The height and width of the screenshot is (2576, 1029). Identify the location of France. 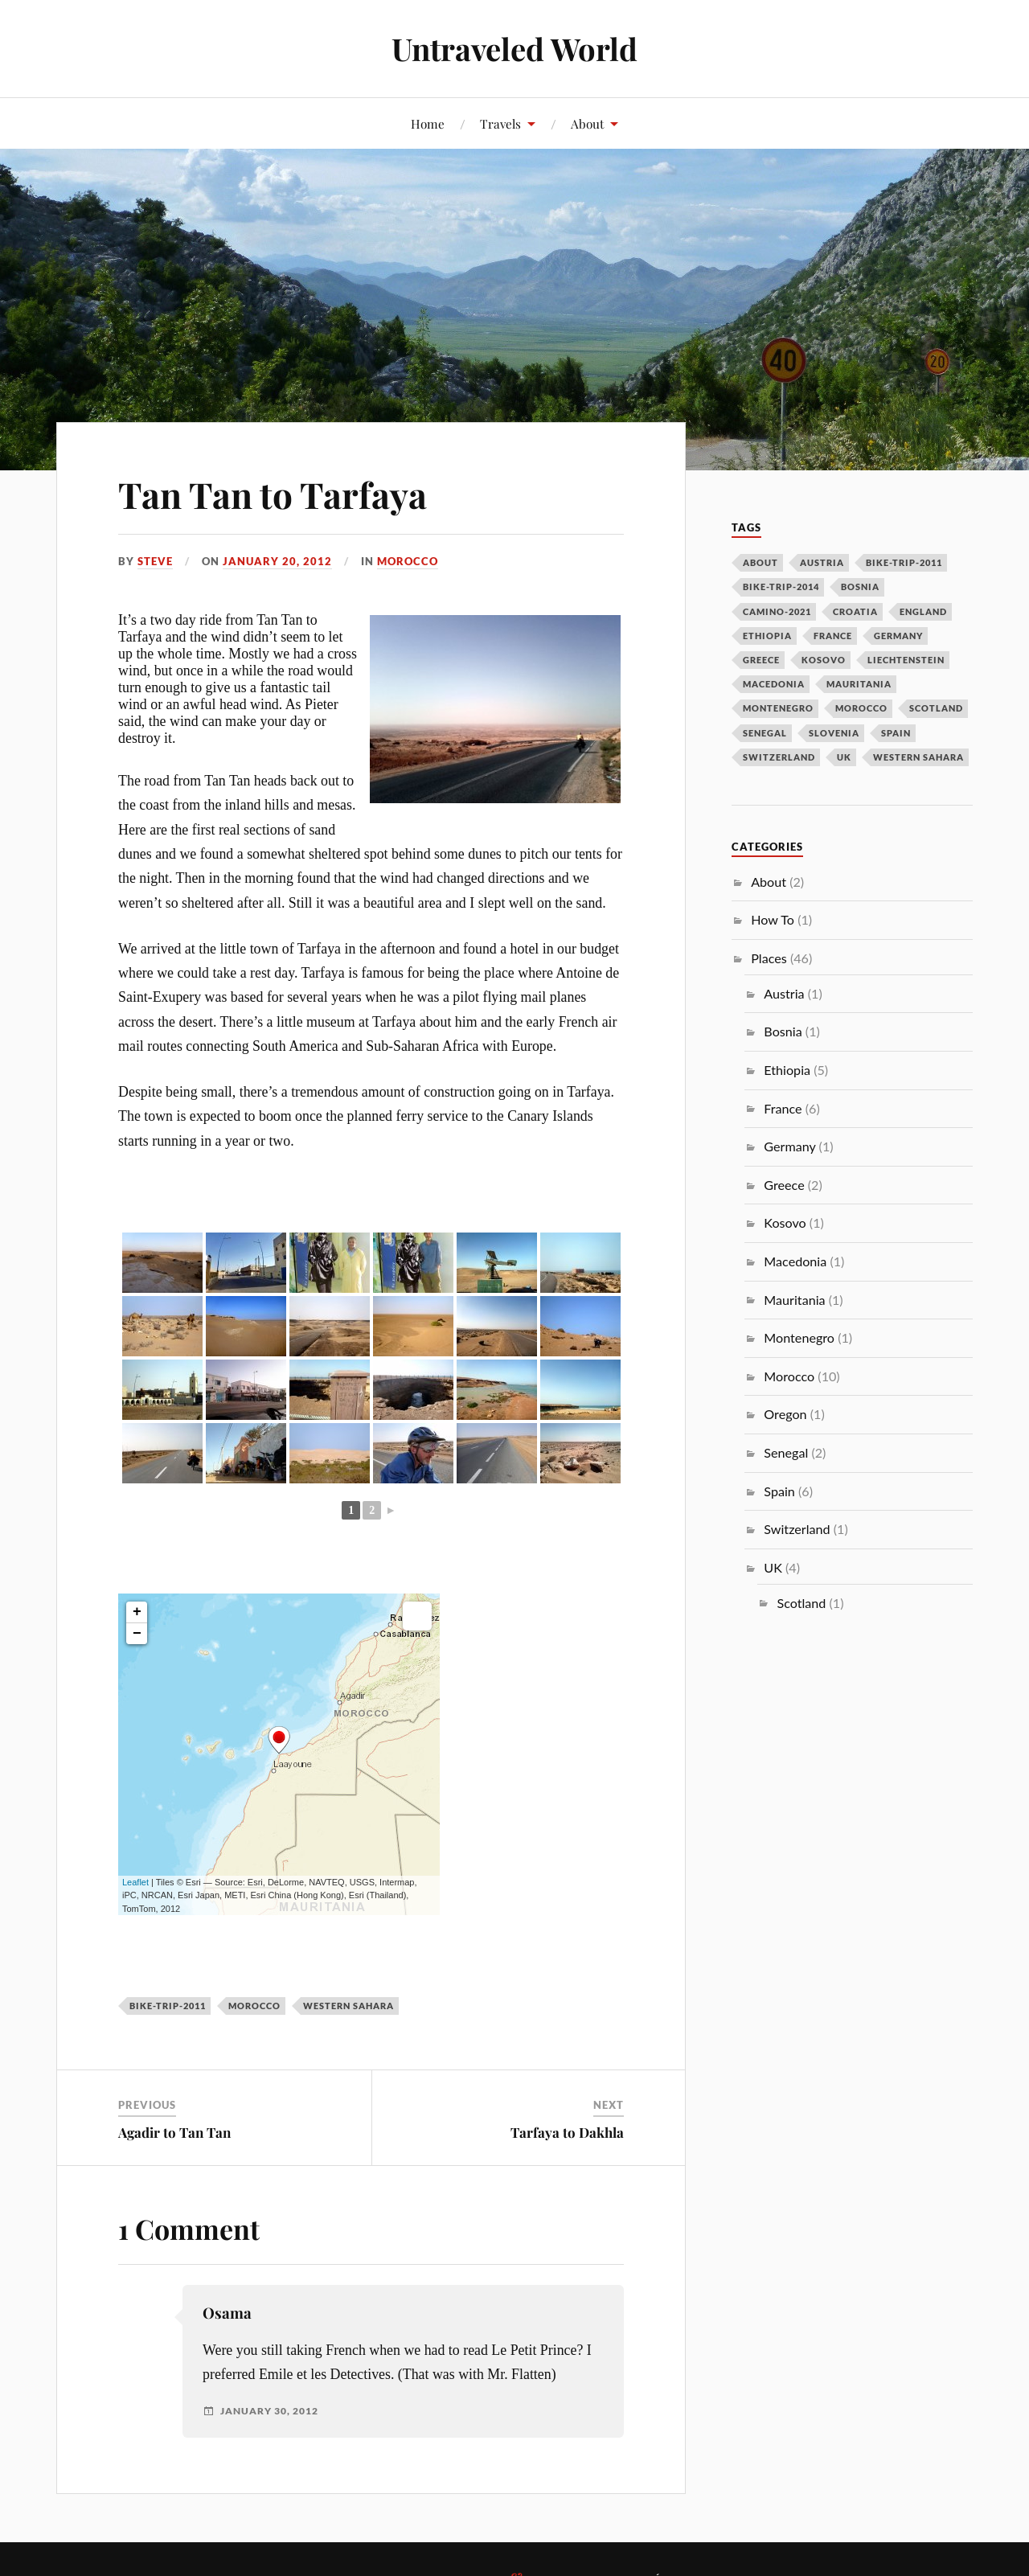
(782, 1108).